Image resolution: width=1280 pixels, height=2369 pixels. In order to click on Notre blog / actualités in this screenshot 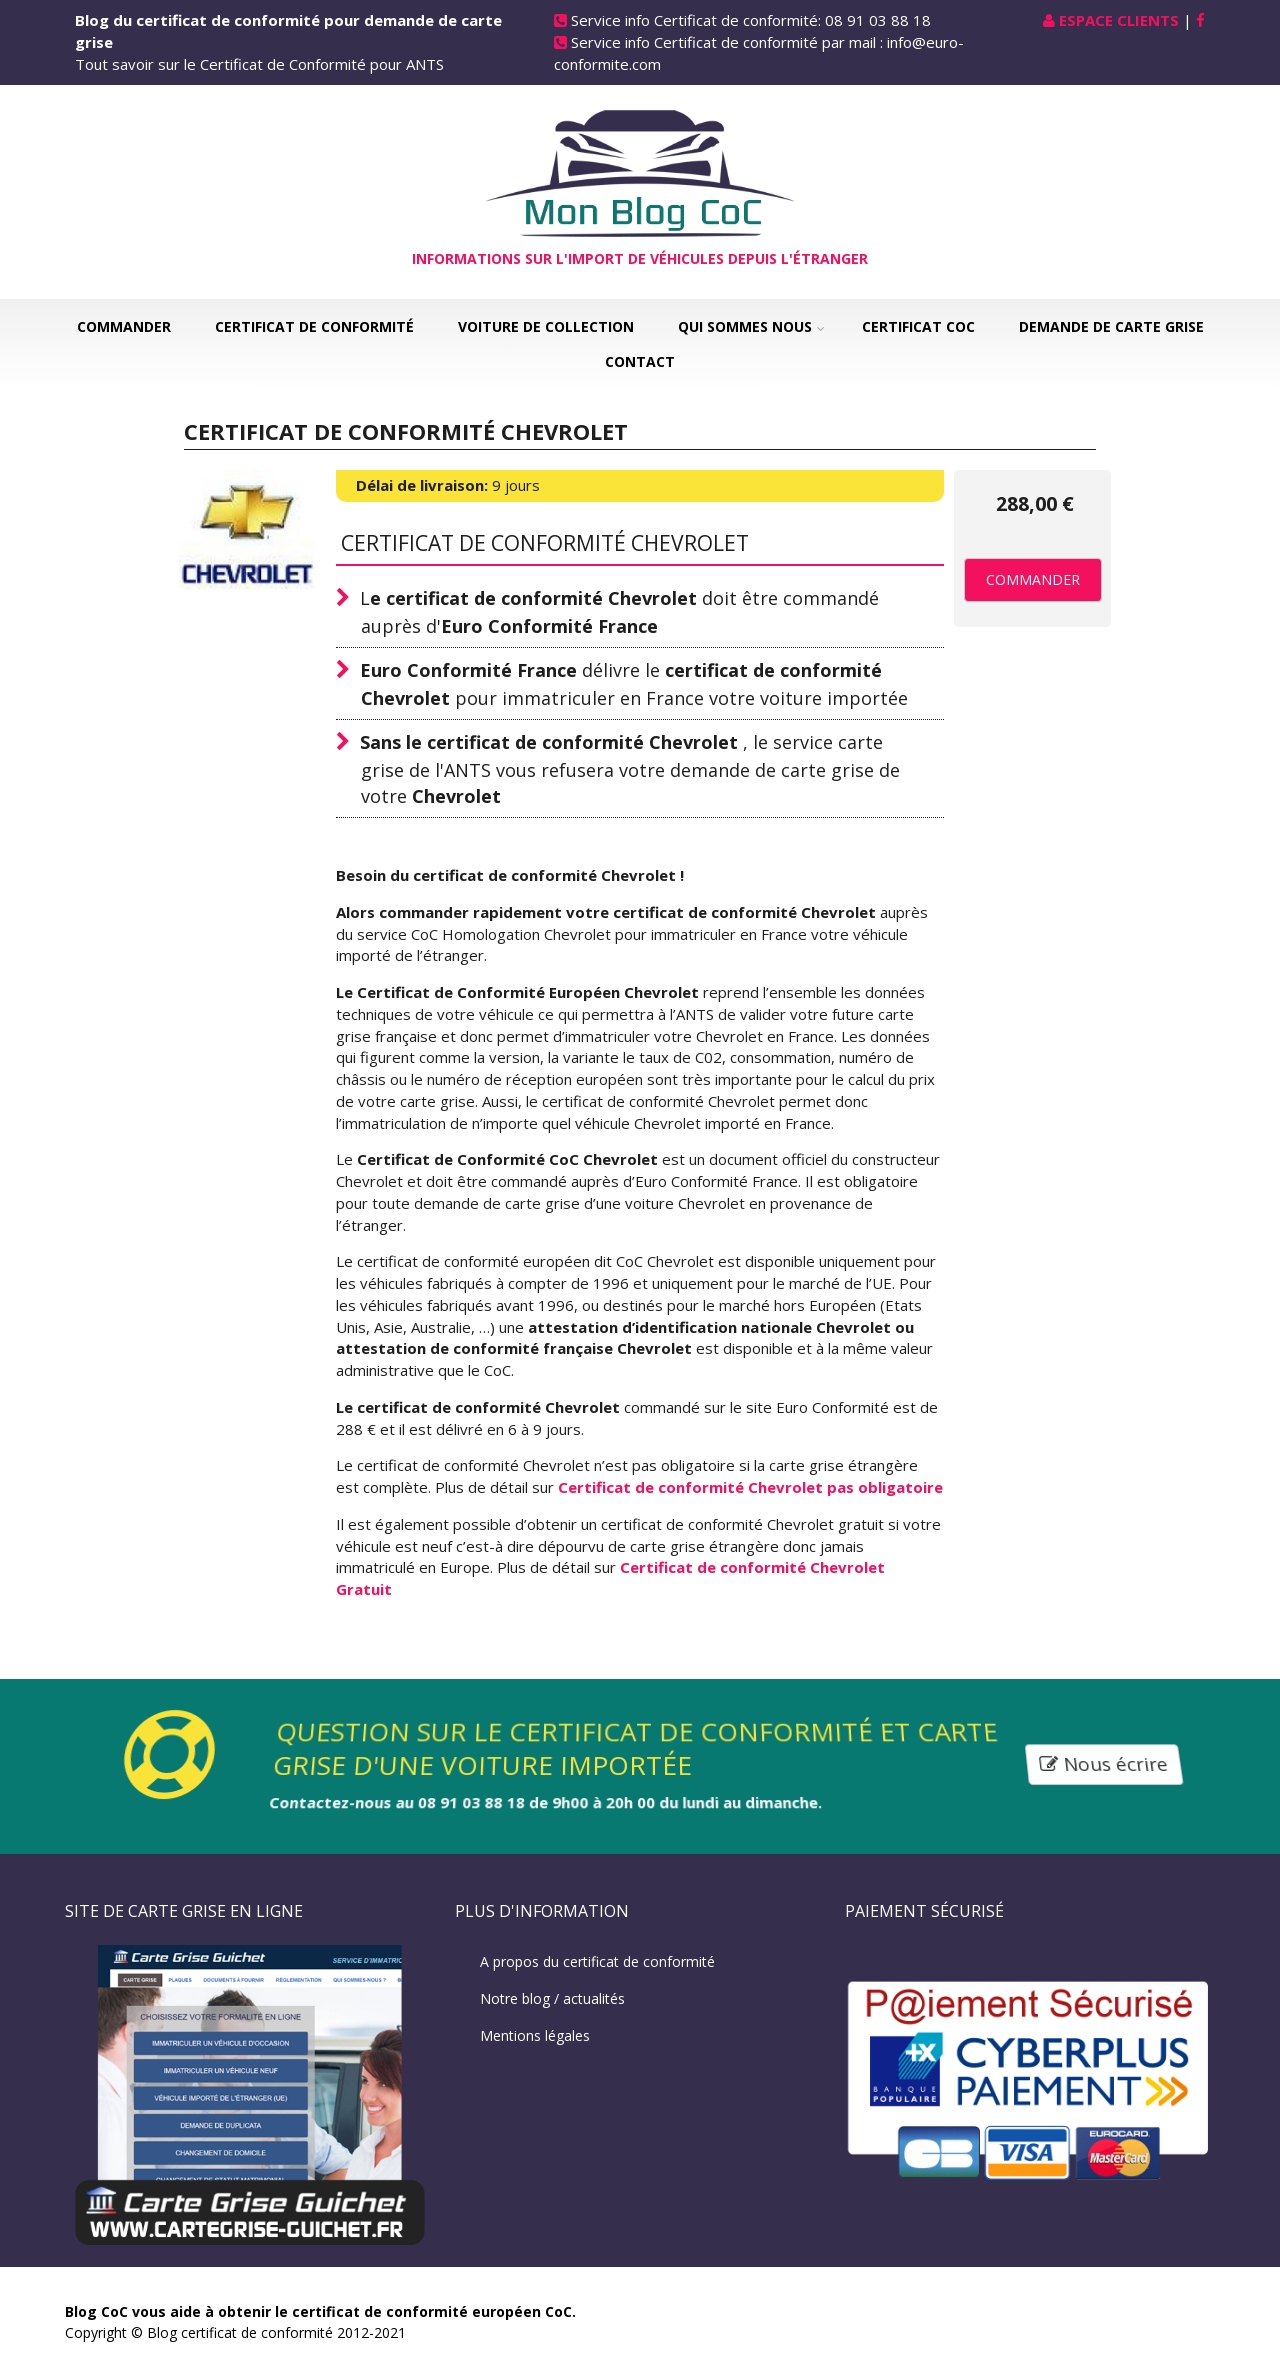, I will do `click(552, 1998)`.